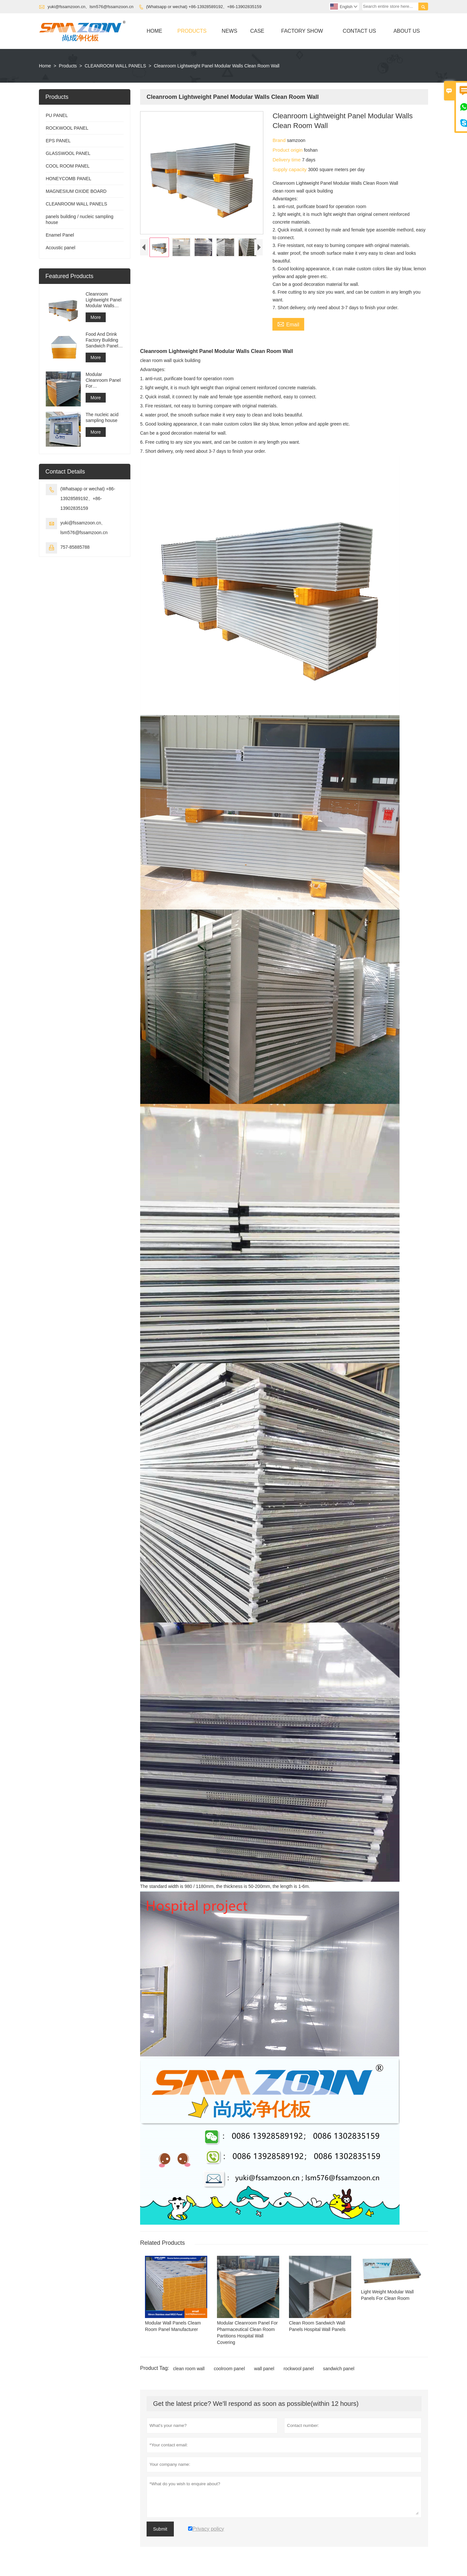 The width and height of the screenshot is (467, 2576). What do you see at coordinates (359, 31) in the screenshot?
I see `Contact Us` at bounding box center [359, 31].